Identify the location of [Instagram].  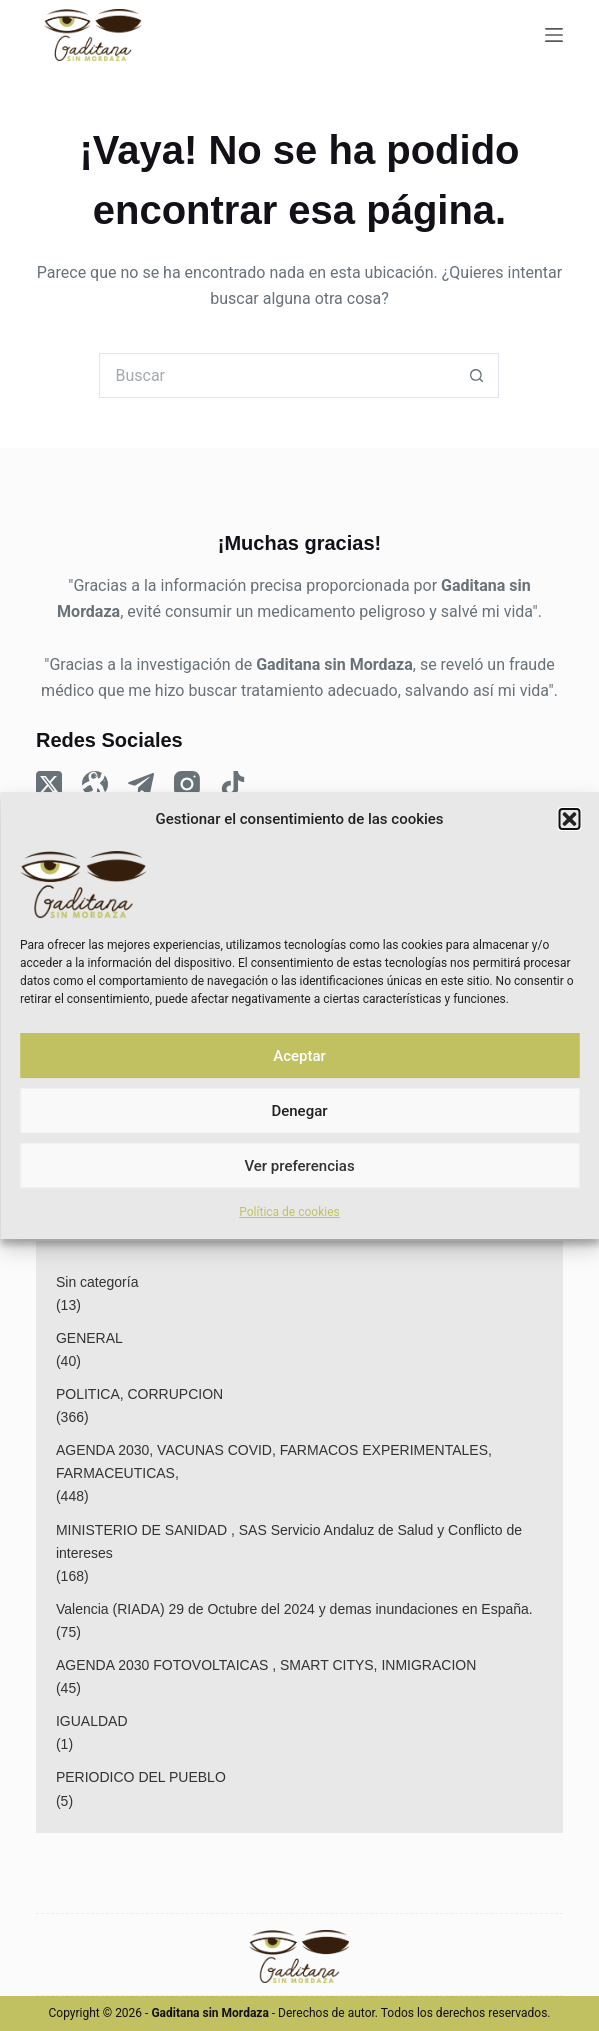
(187, 784).